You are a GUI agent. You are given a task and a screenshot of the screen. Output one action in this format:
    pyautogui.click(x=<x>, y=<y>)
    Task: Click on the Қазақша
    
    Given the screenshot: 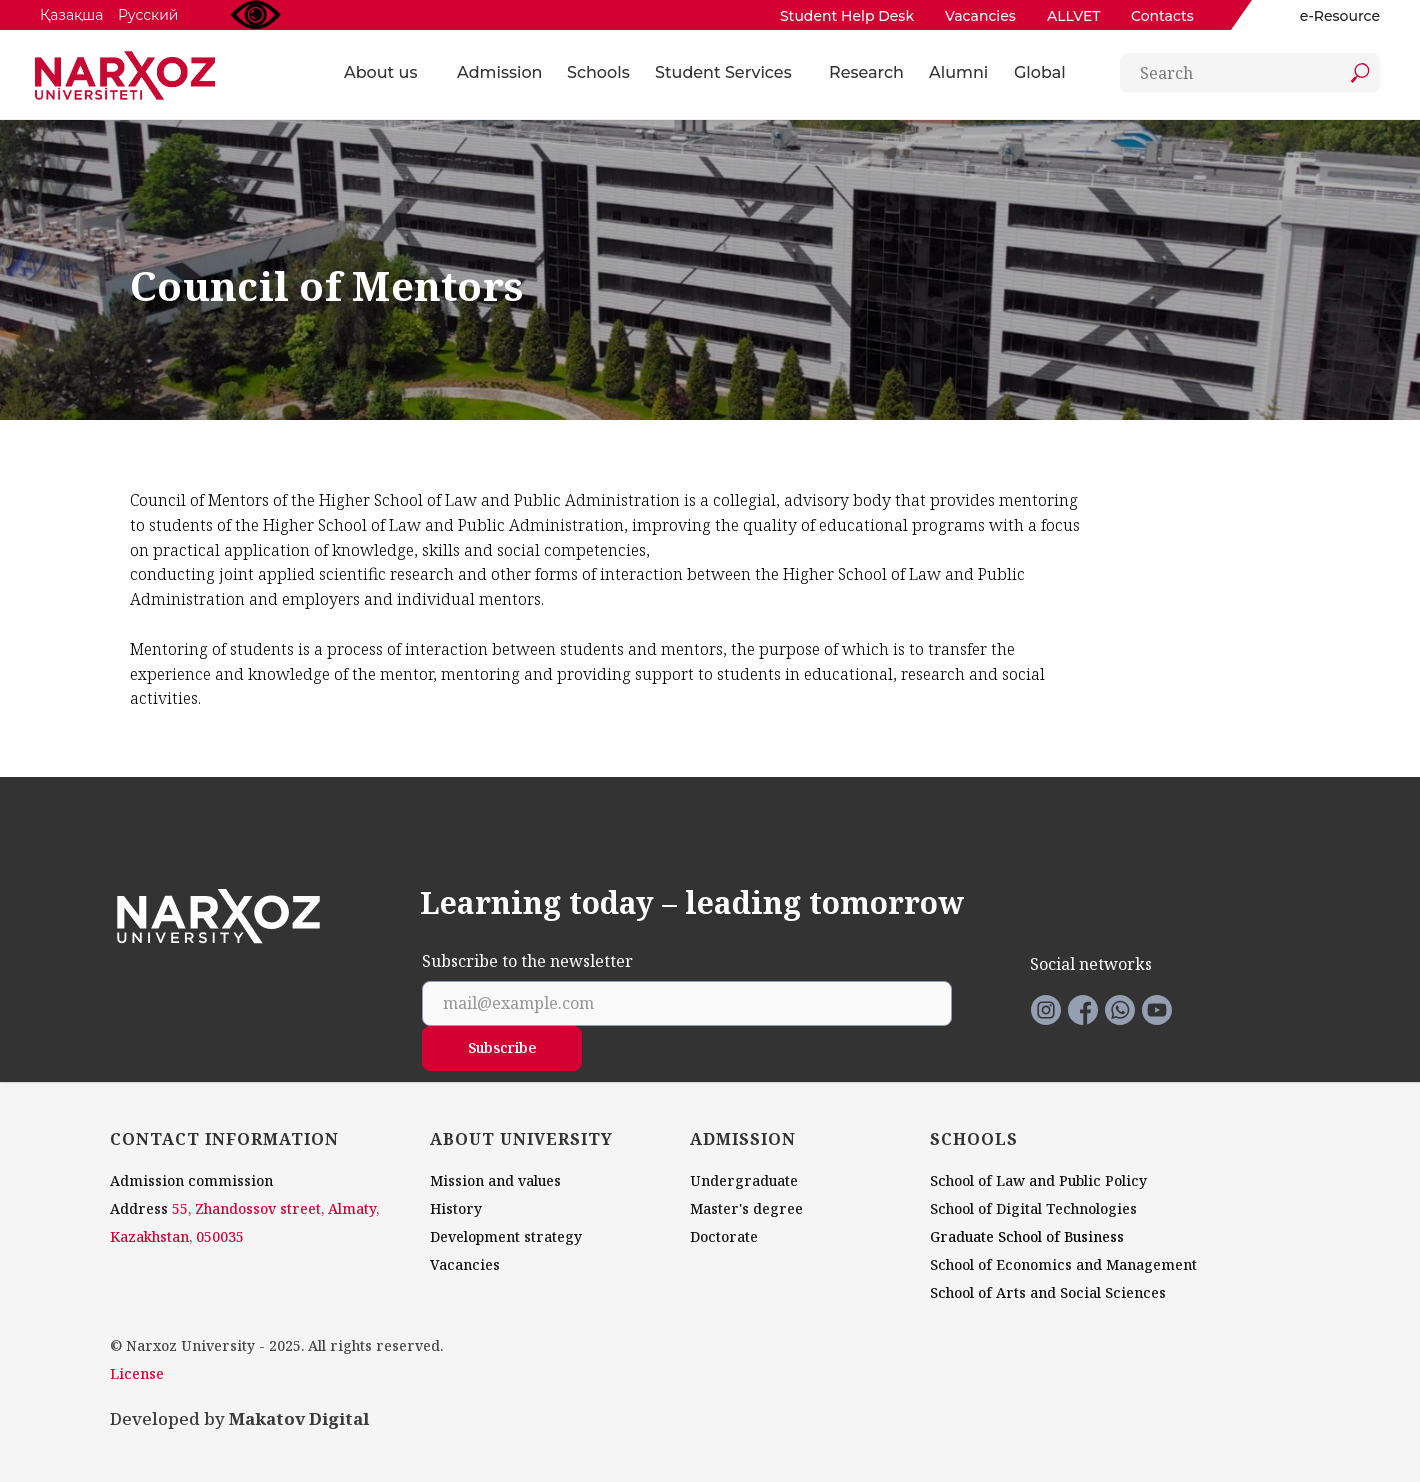 What is the action you would take?
    pyautogui.click(x=71, y=15)
    